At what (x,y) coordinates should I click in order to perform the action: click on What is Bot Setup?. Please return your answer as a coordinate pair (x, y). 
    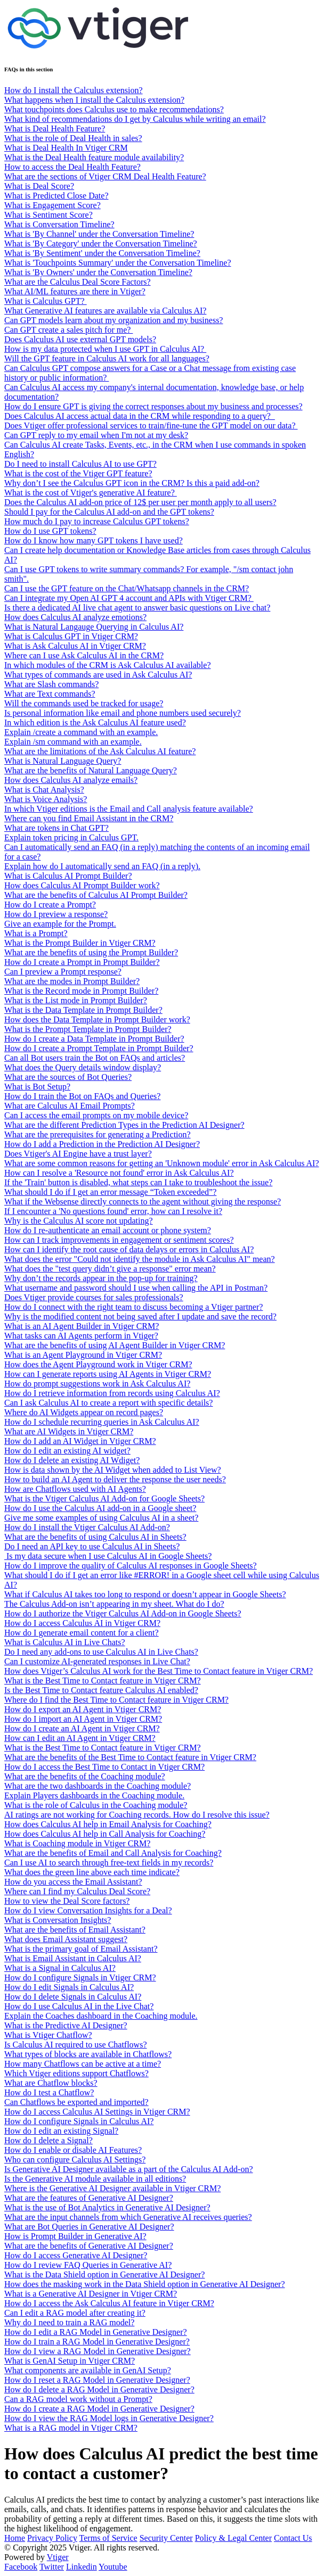
    Looking at the image, I should click on (37, 1086).